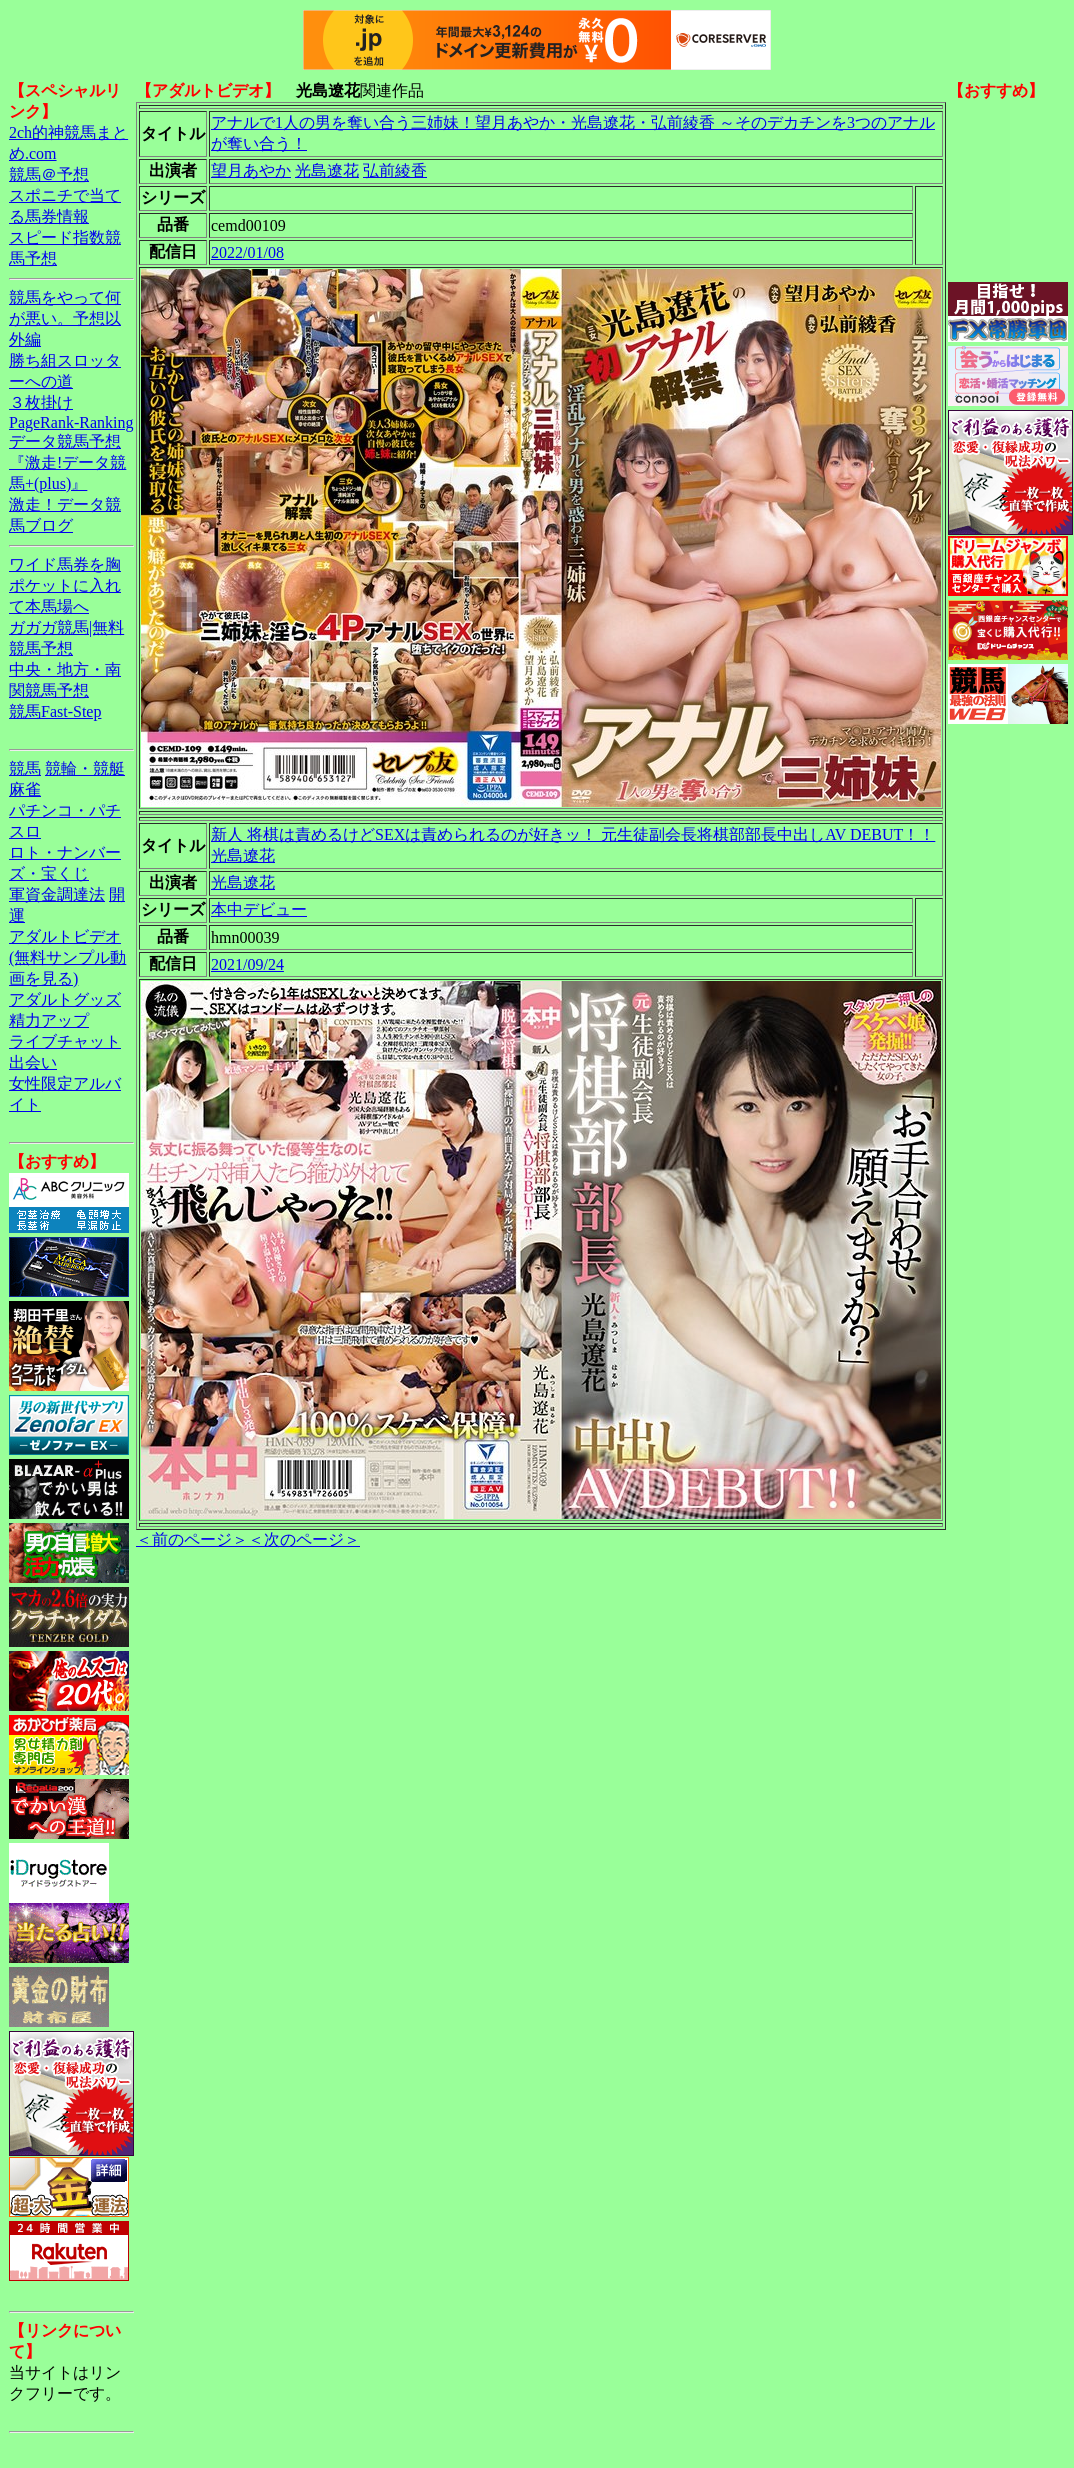 This screenshot has width=1074, height=2468. What do you see at coordinates (85, 768) in the screenshot?
I see `競輪・競艇` at bounding box center [85, 768].